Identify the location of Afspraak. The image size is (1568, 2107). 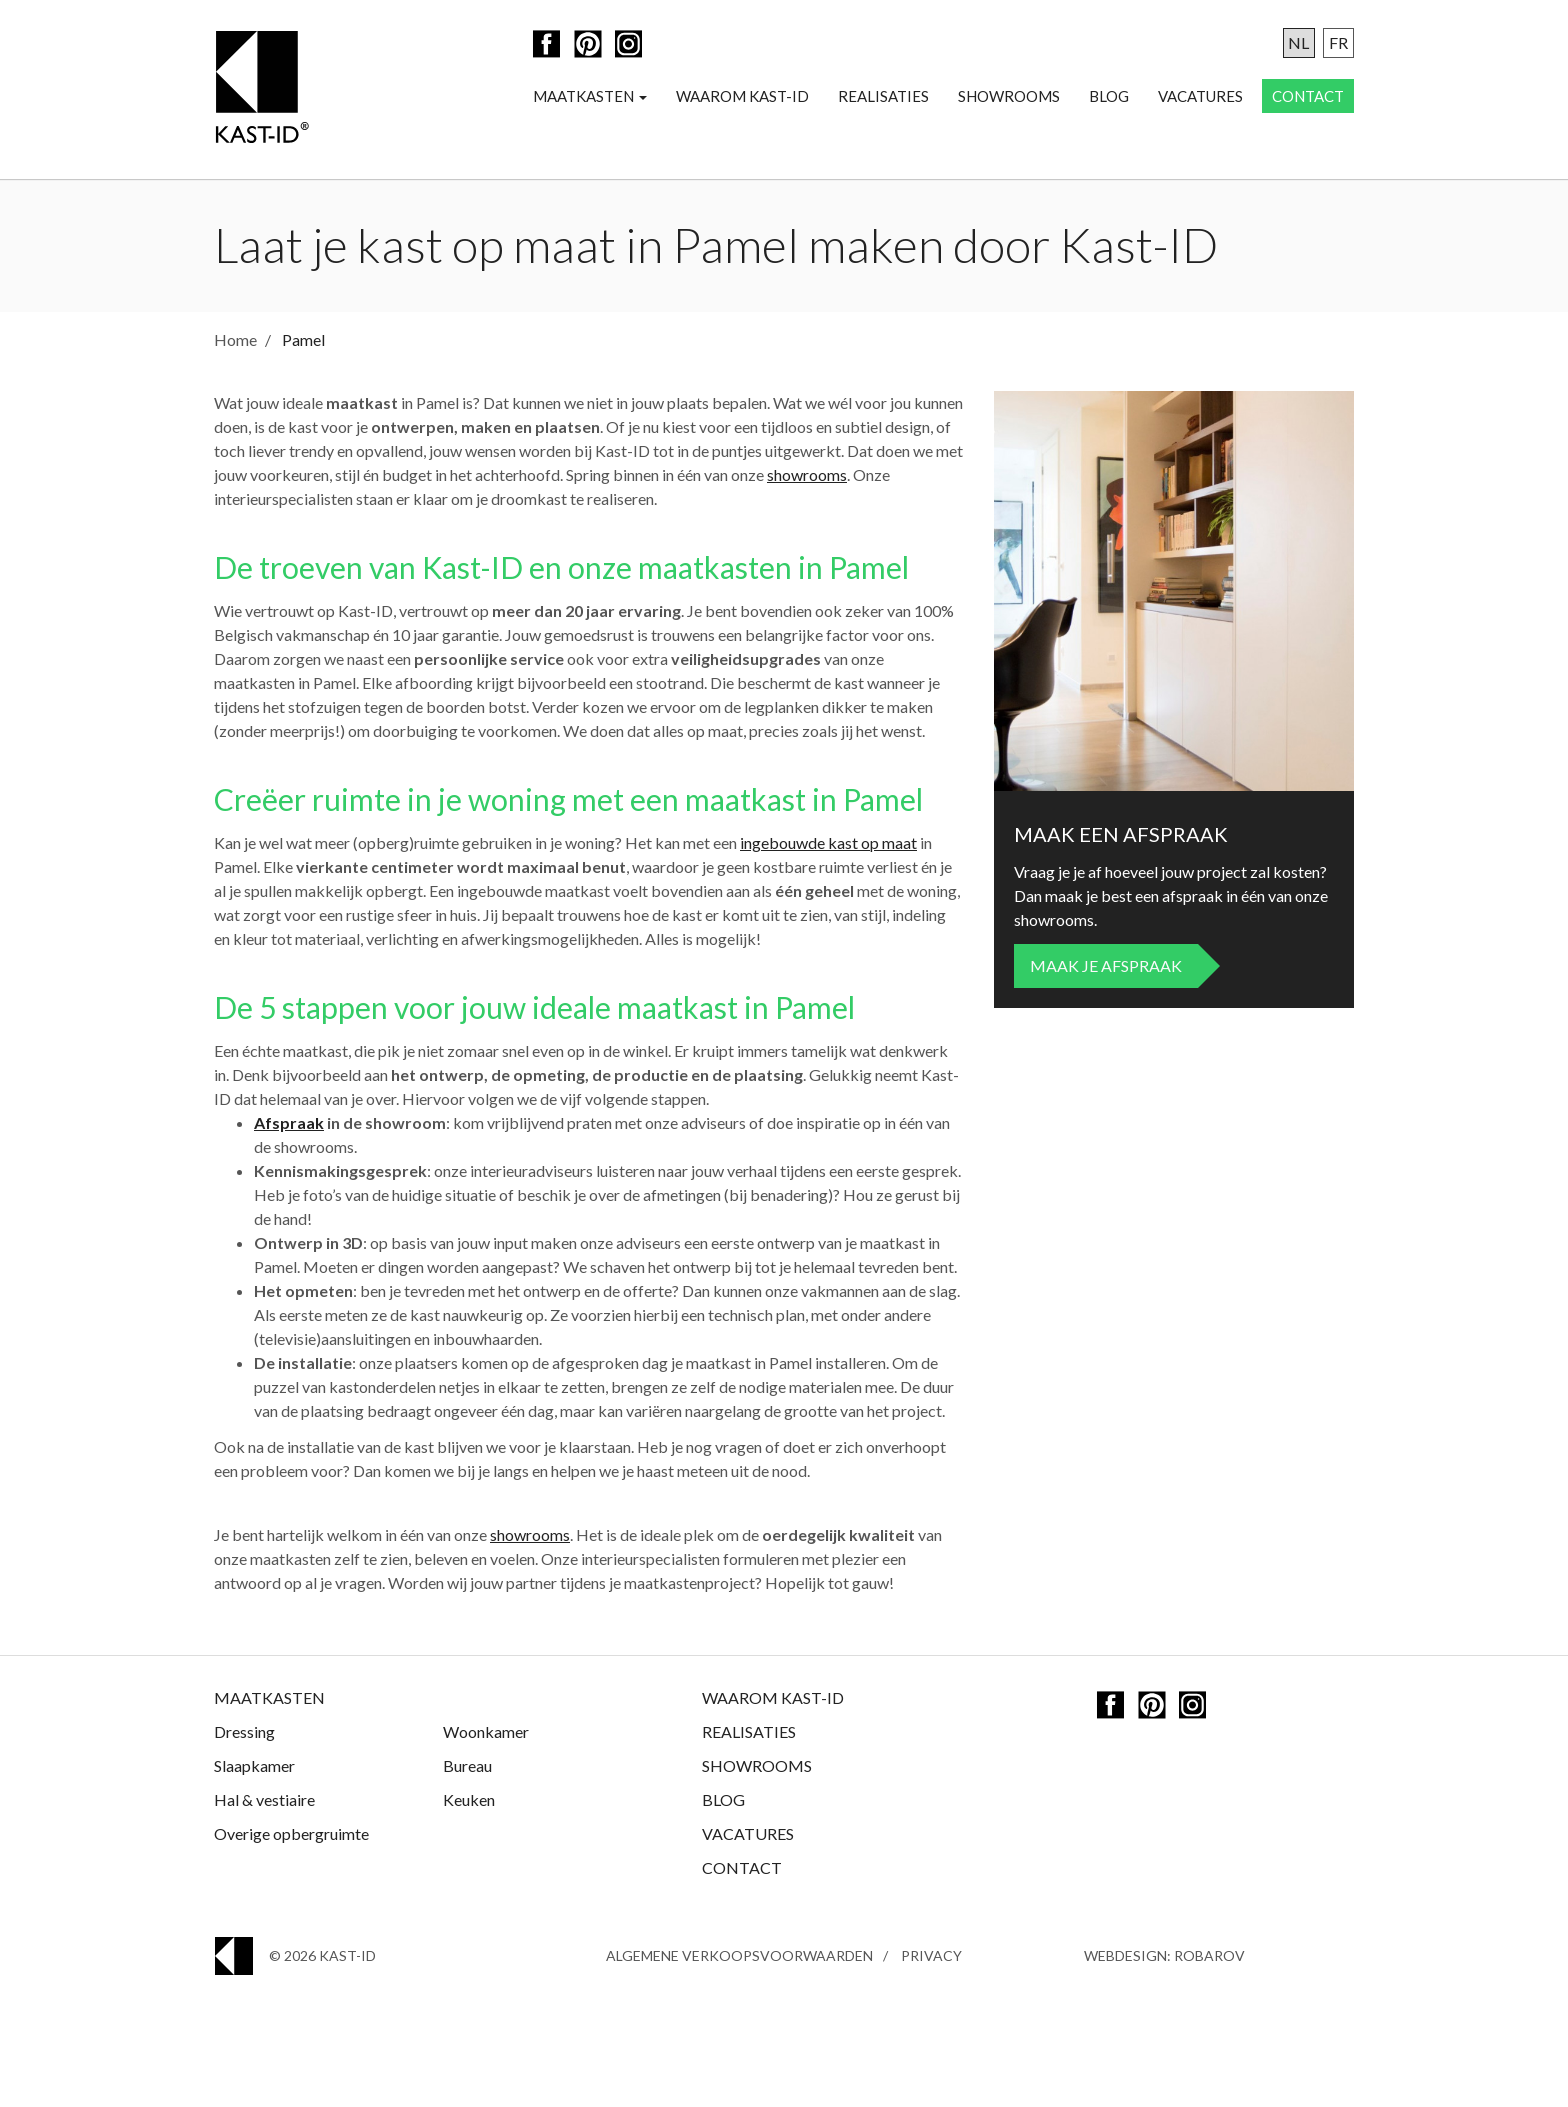
(289, 1122).